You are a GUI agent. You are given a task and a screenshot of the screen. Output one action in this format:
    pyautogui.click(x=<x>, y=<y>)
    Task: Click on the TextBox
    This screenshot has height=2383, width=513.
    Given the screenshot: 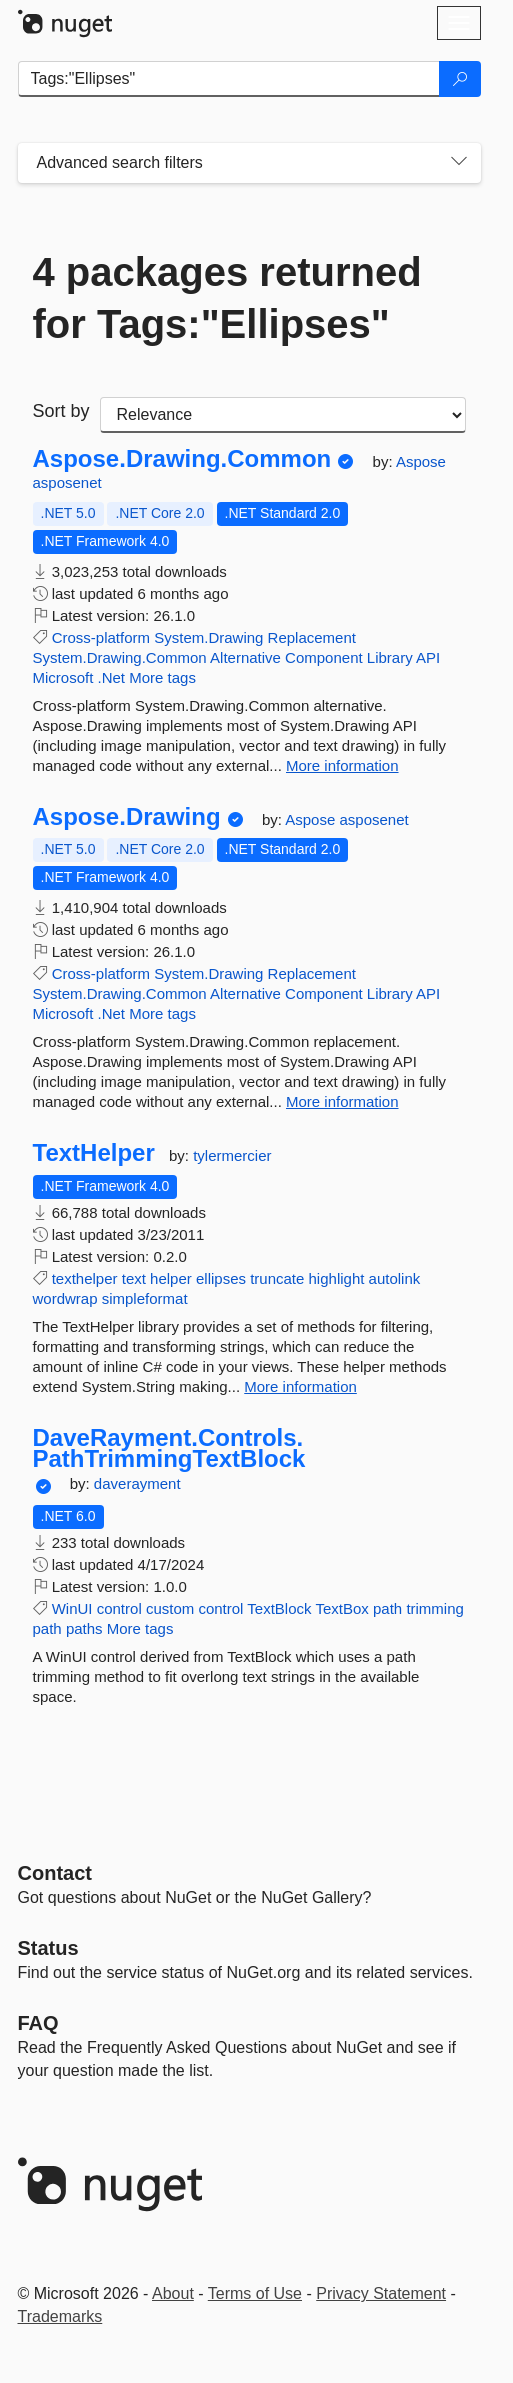 What is the action you would take?
    pyautogui.click(x=341, y=1608)
    